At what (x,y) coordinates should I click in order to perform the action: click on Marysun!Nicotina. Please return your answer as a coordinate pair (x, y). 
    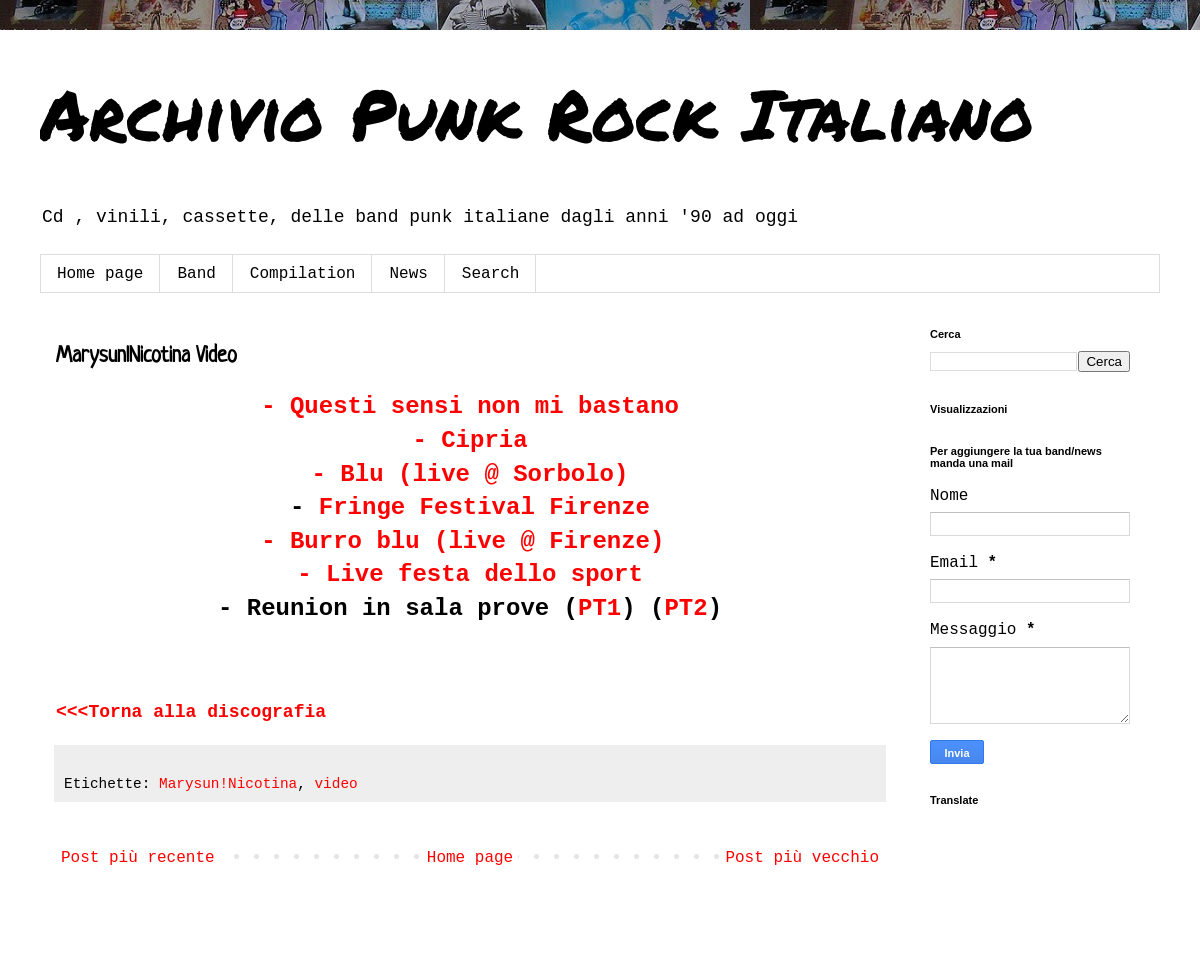
    Looking at the image, I should click on (228, 784).